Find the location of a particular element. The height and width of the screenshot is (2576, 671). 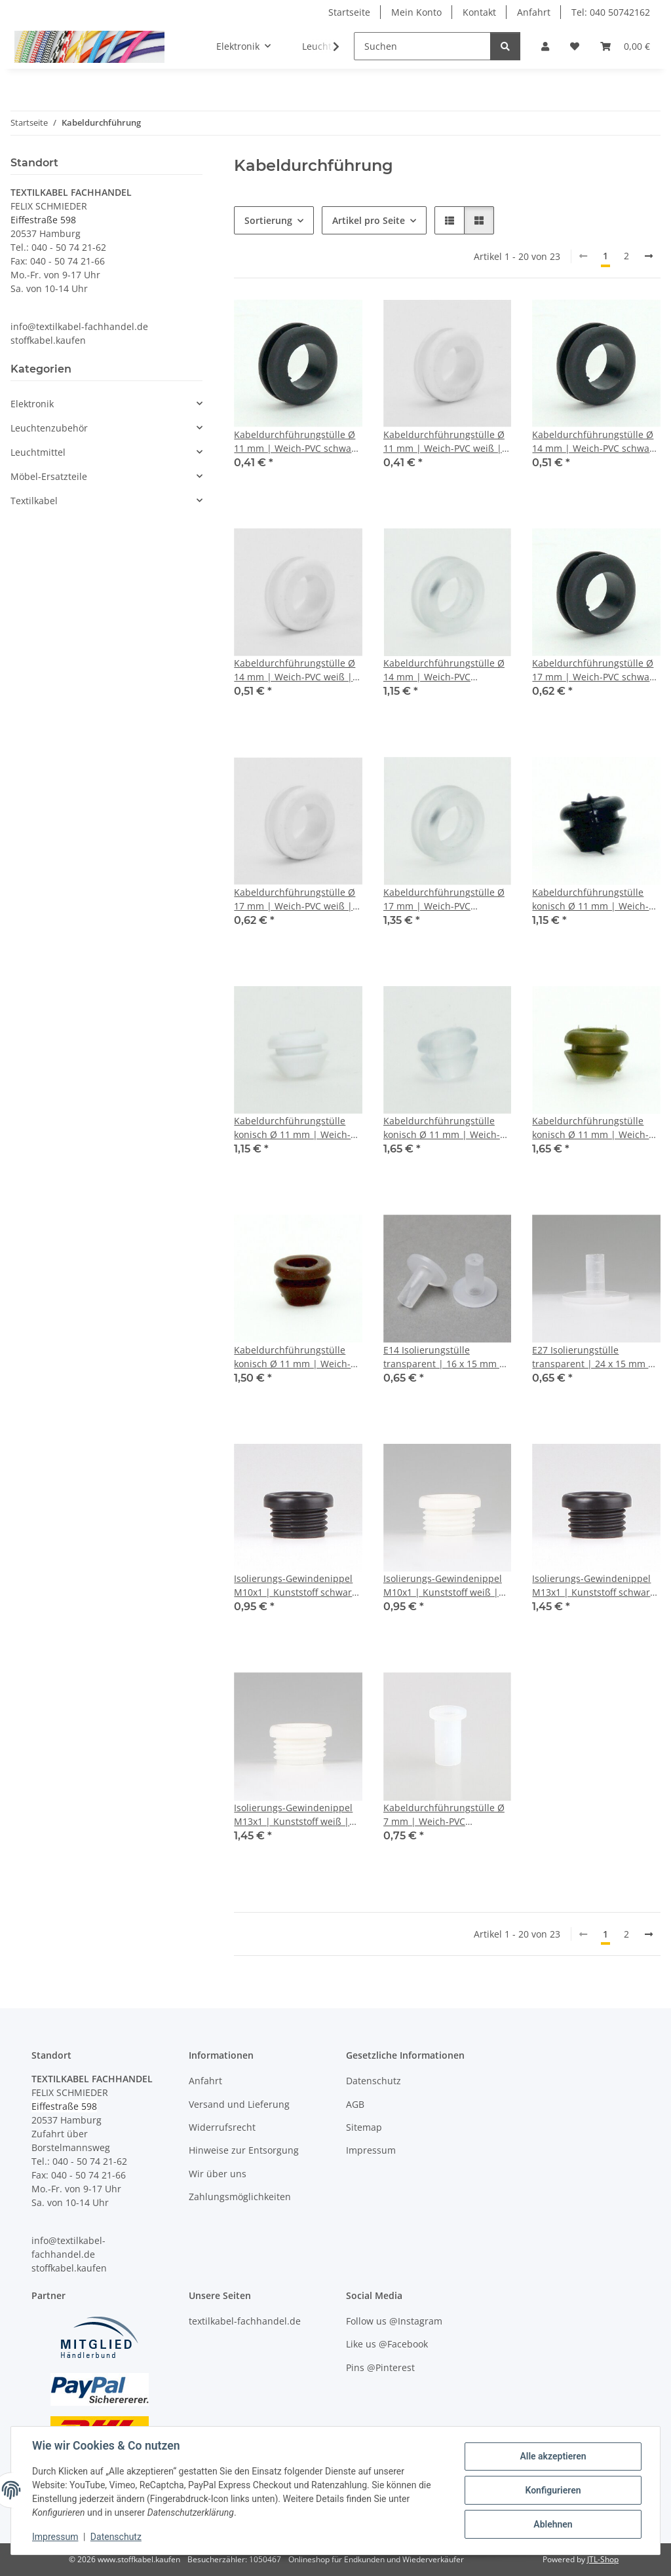

[button] is located at coordinates (545, 46).